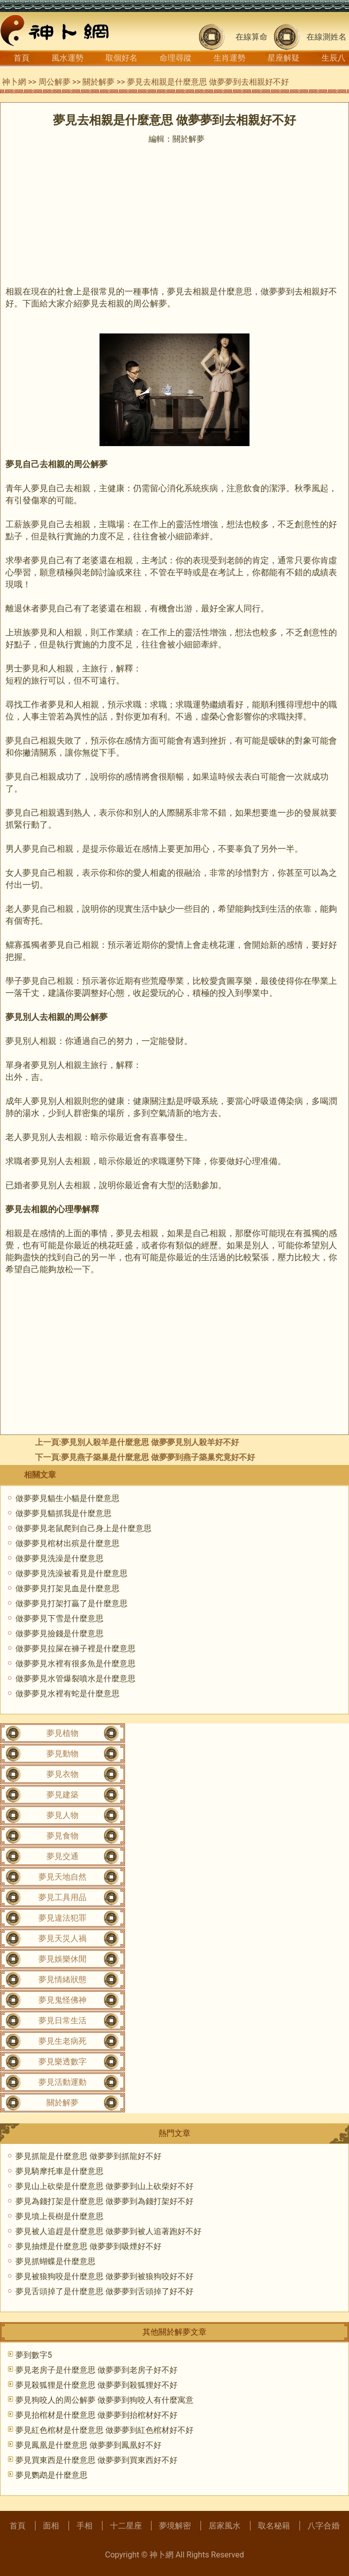  Describe the element at coordinates (60, 2171) in the screenshot. I see `夢見騎摩托車是什麼意思` at that location.